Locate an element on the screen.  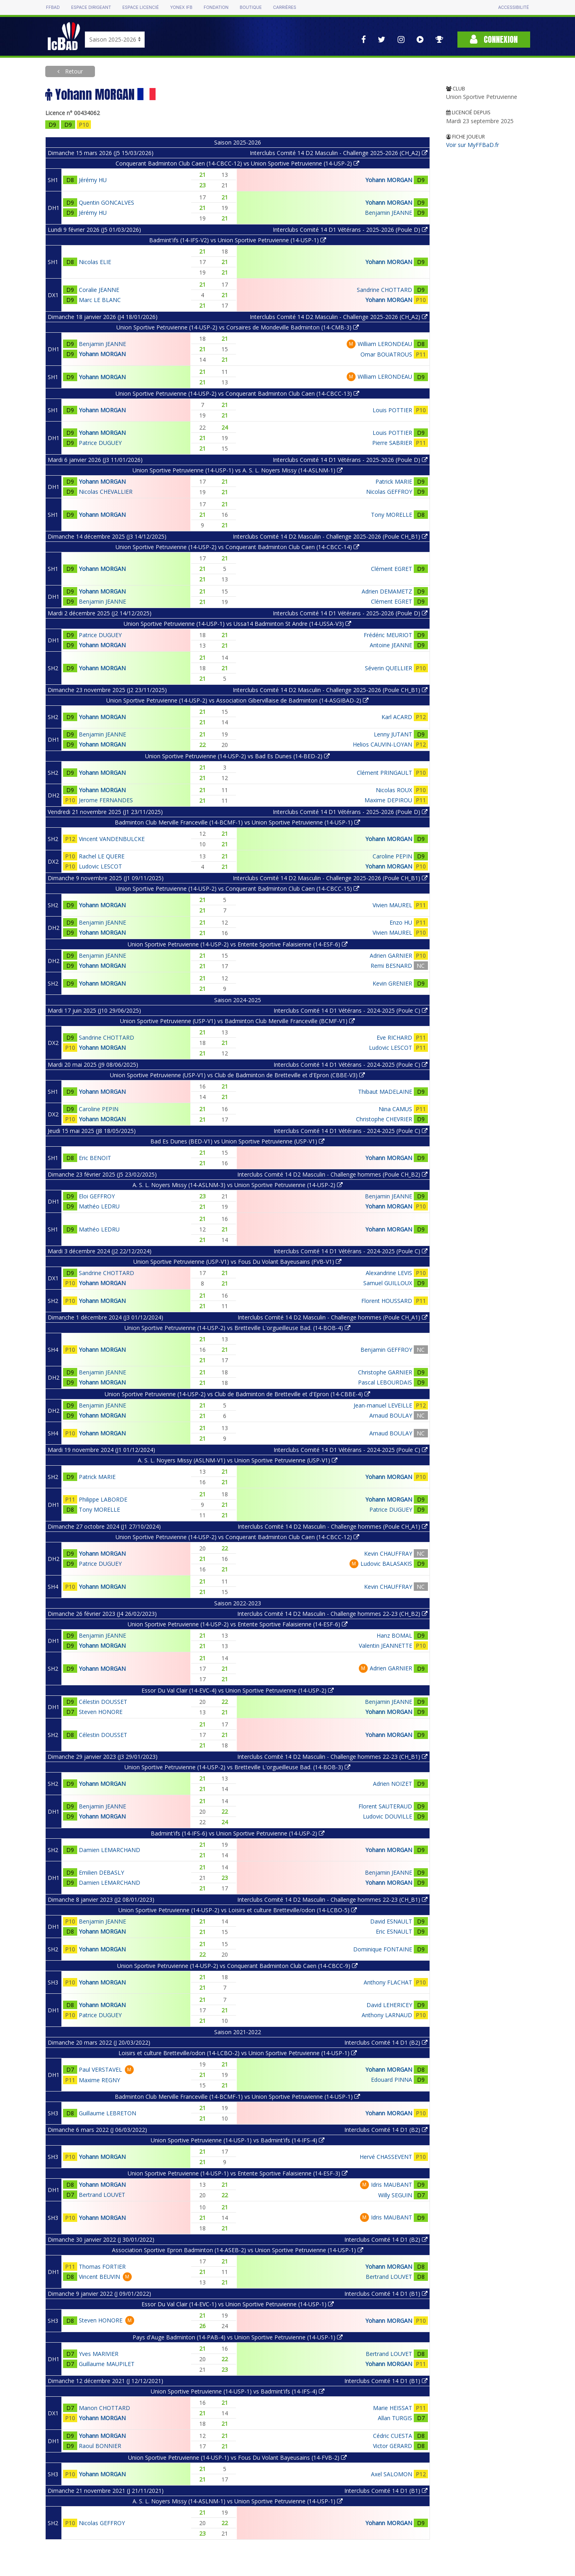
Jérémy HU is located at coordinates (93, 180).